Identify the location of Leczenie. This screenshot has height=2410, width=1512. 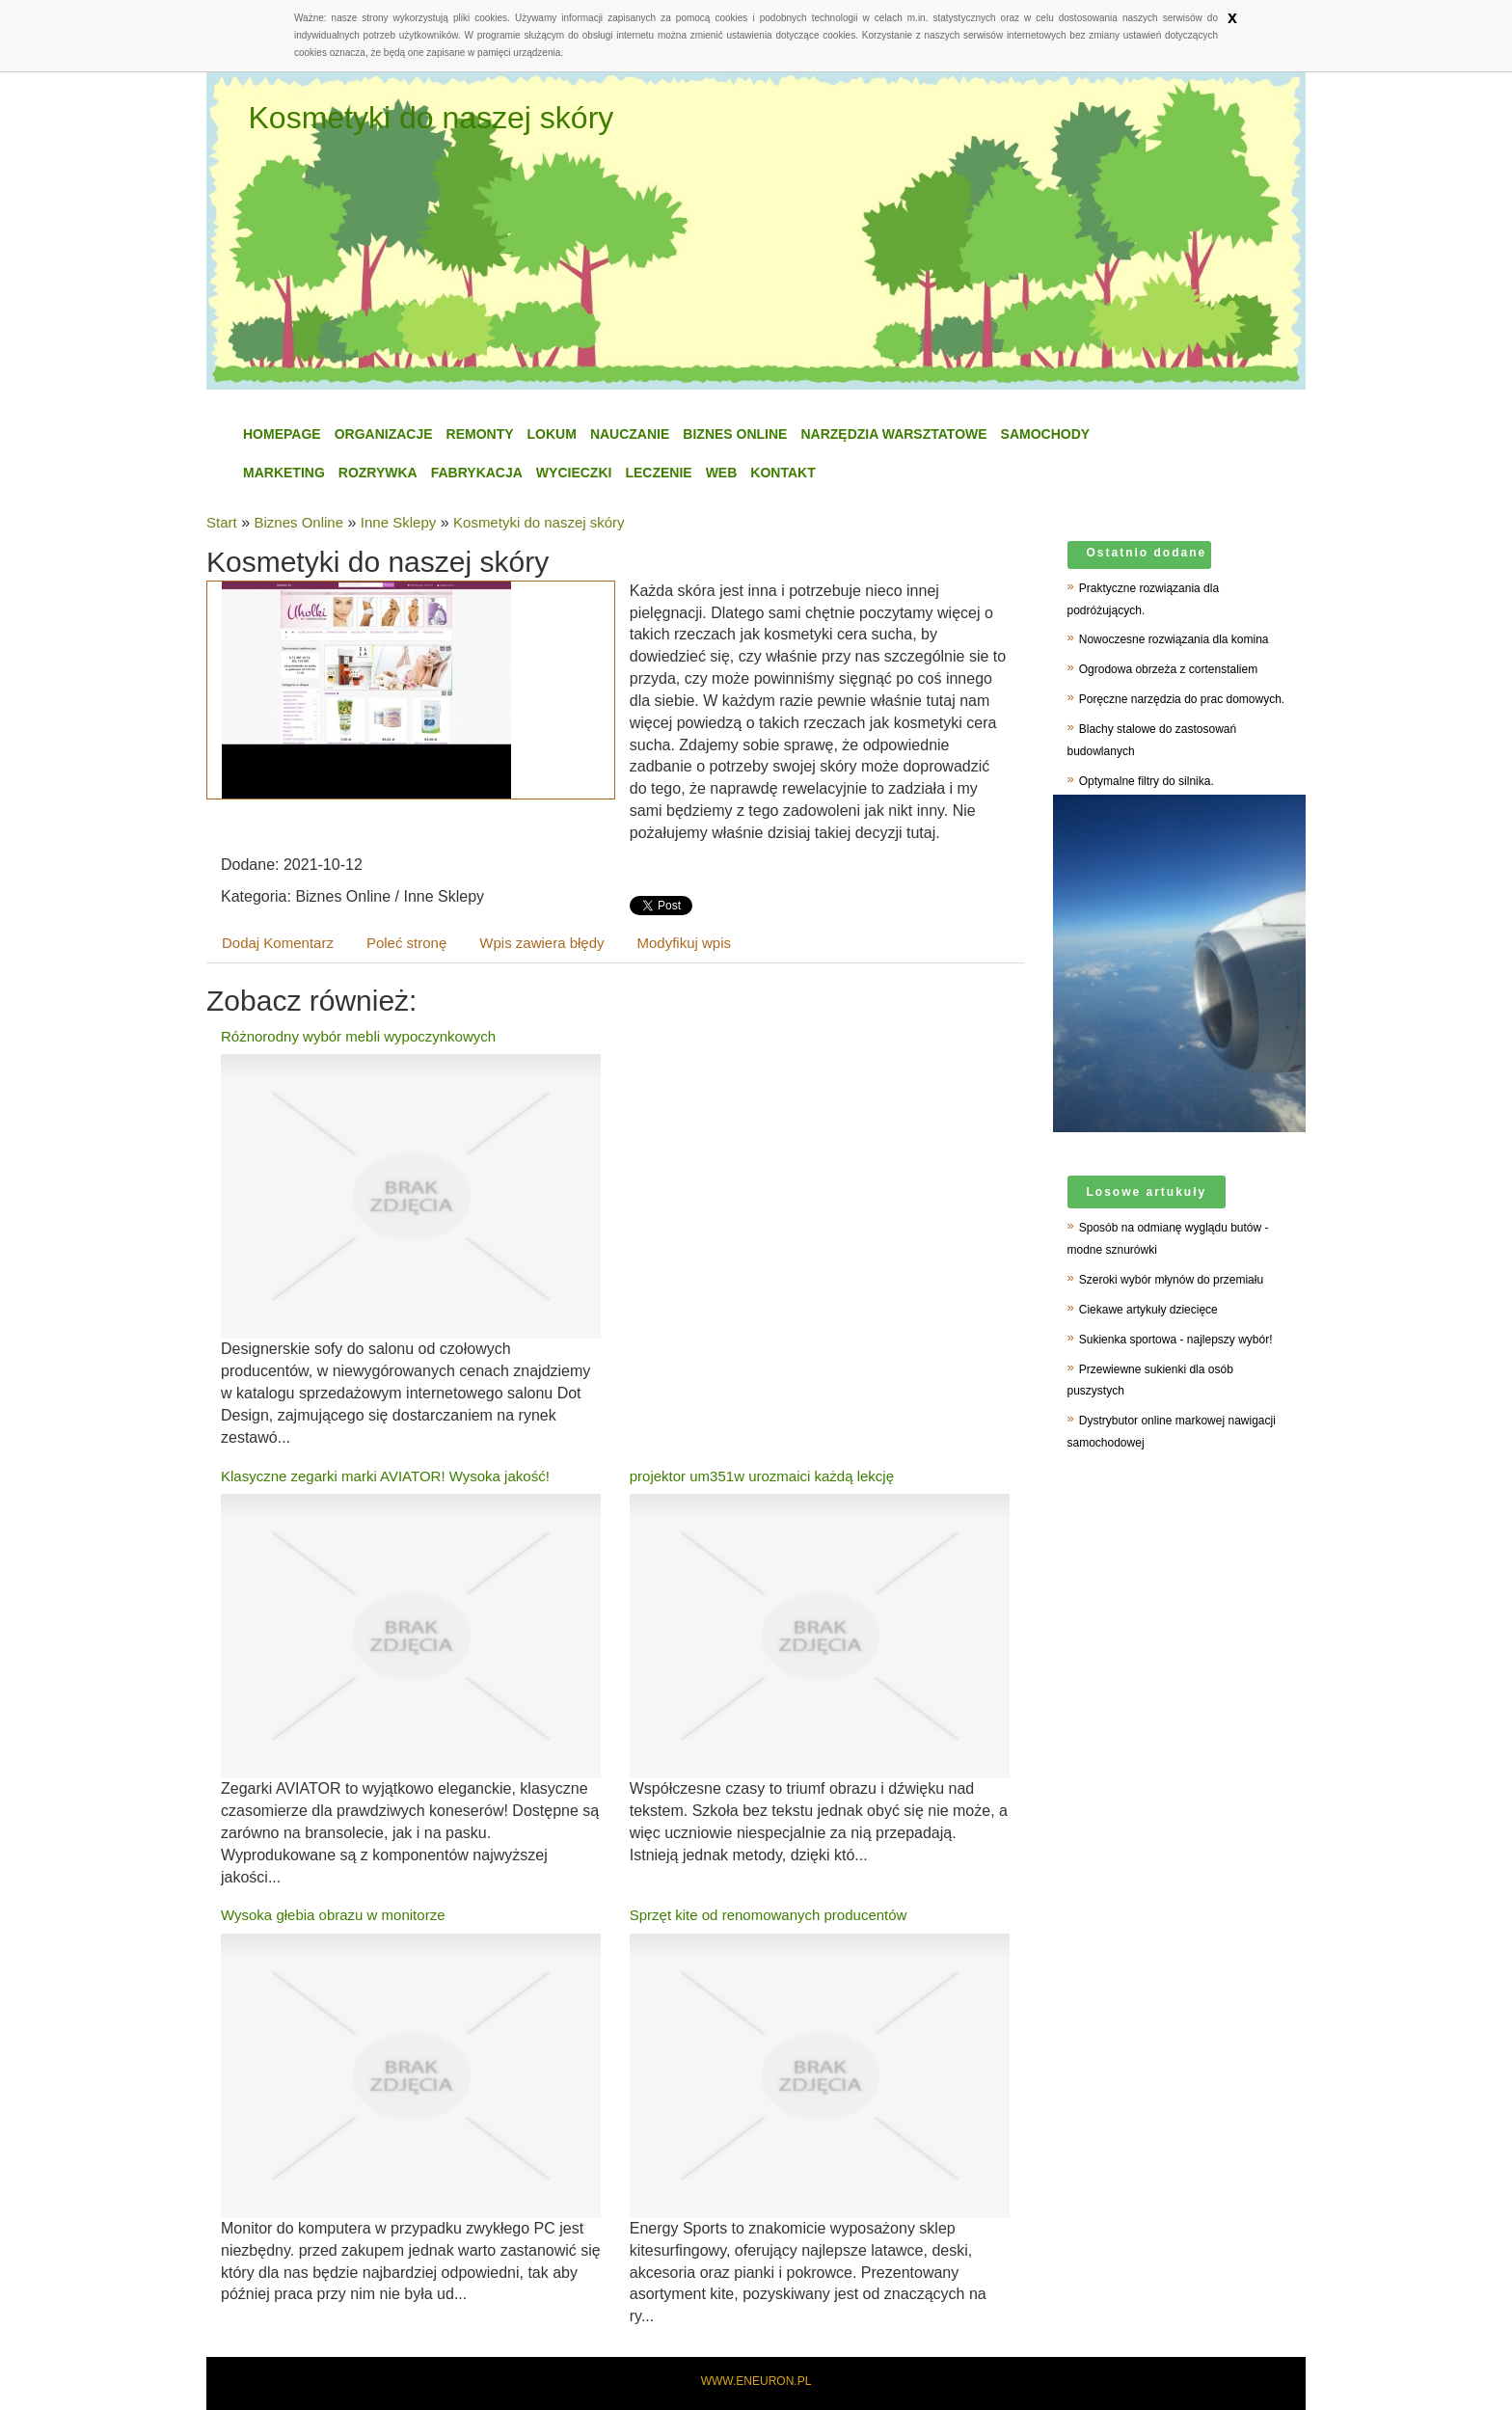
(658, 472).